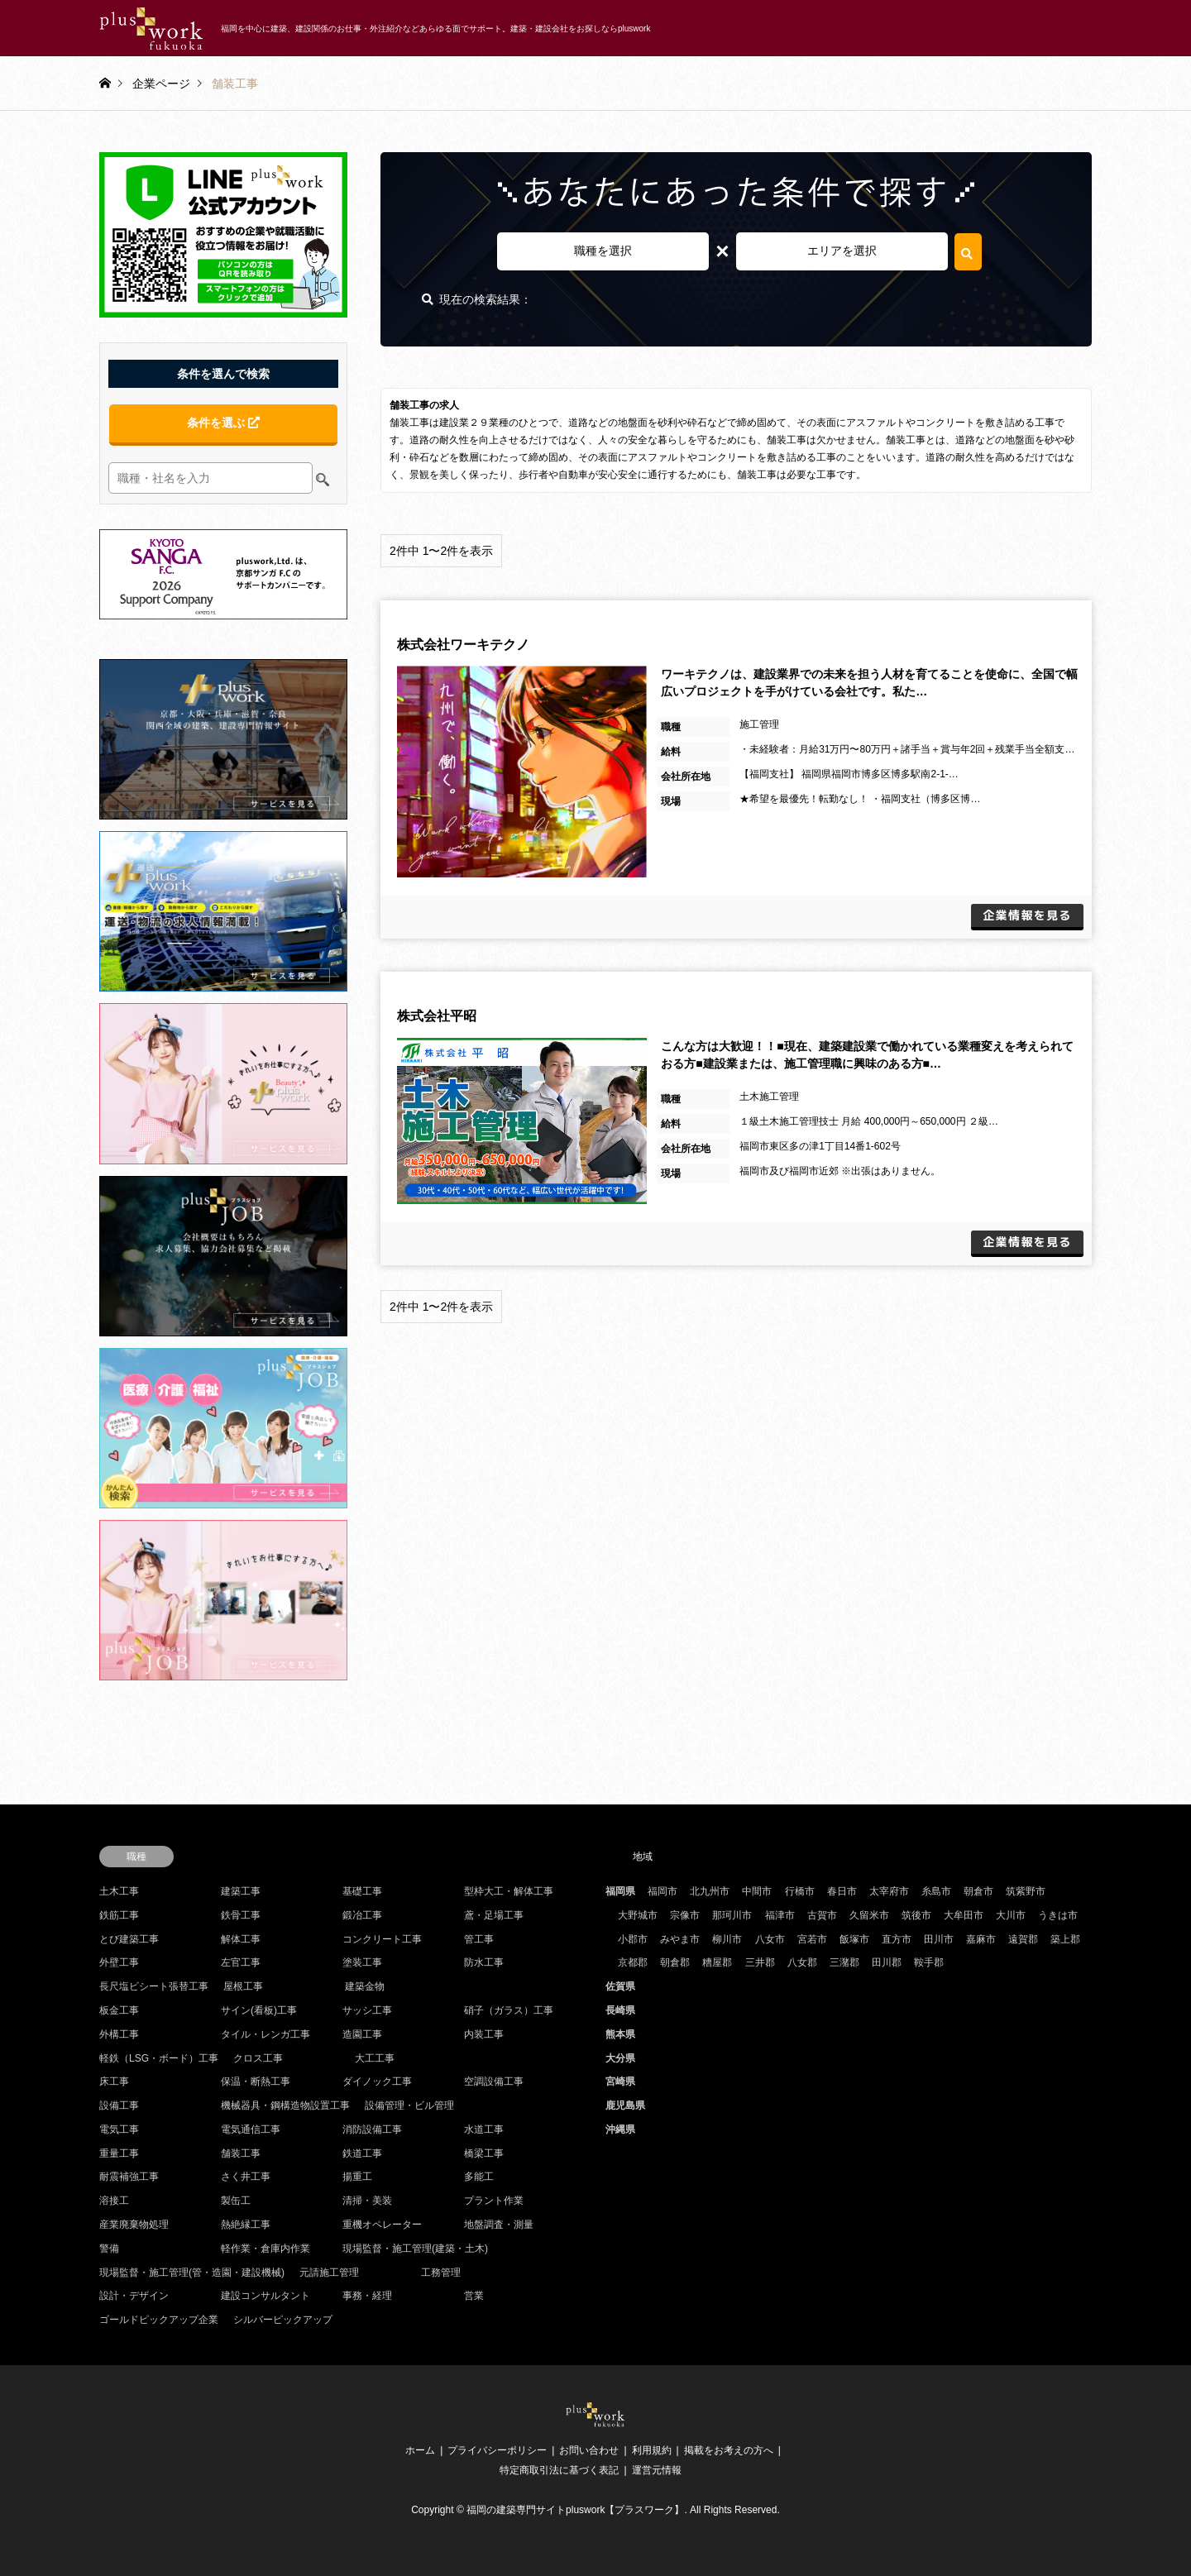  What do you see at coordinates (1058, 1915) in the screenshot?
I see `うきは市` at bounding box center [1058, 1915].